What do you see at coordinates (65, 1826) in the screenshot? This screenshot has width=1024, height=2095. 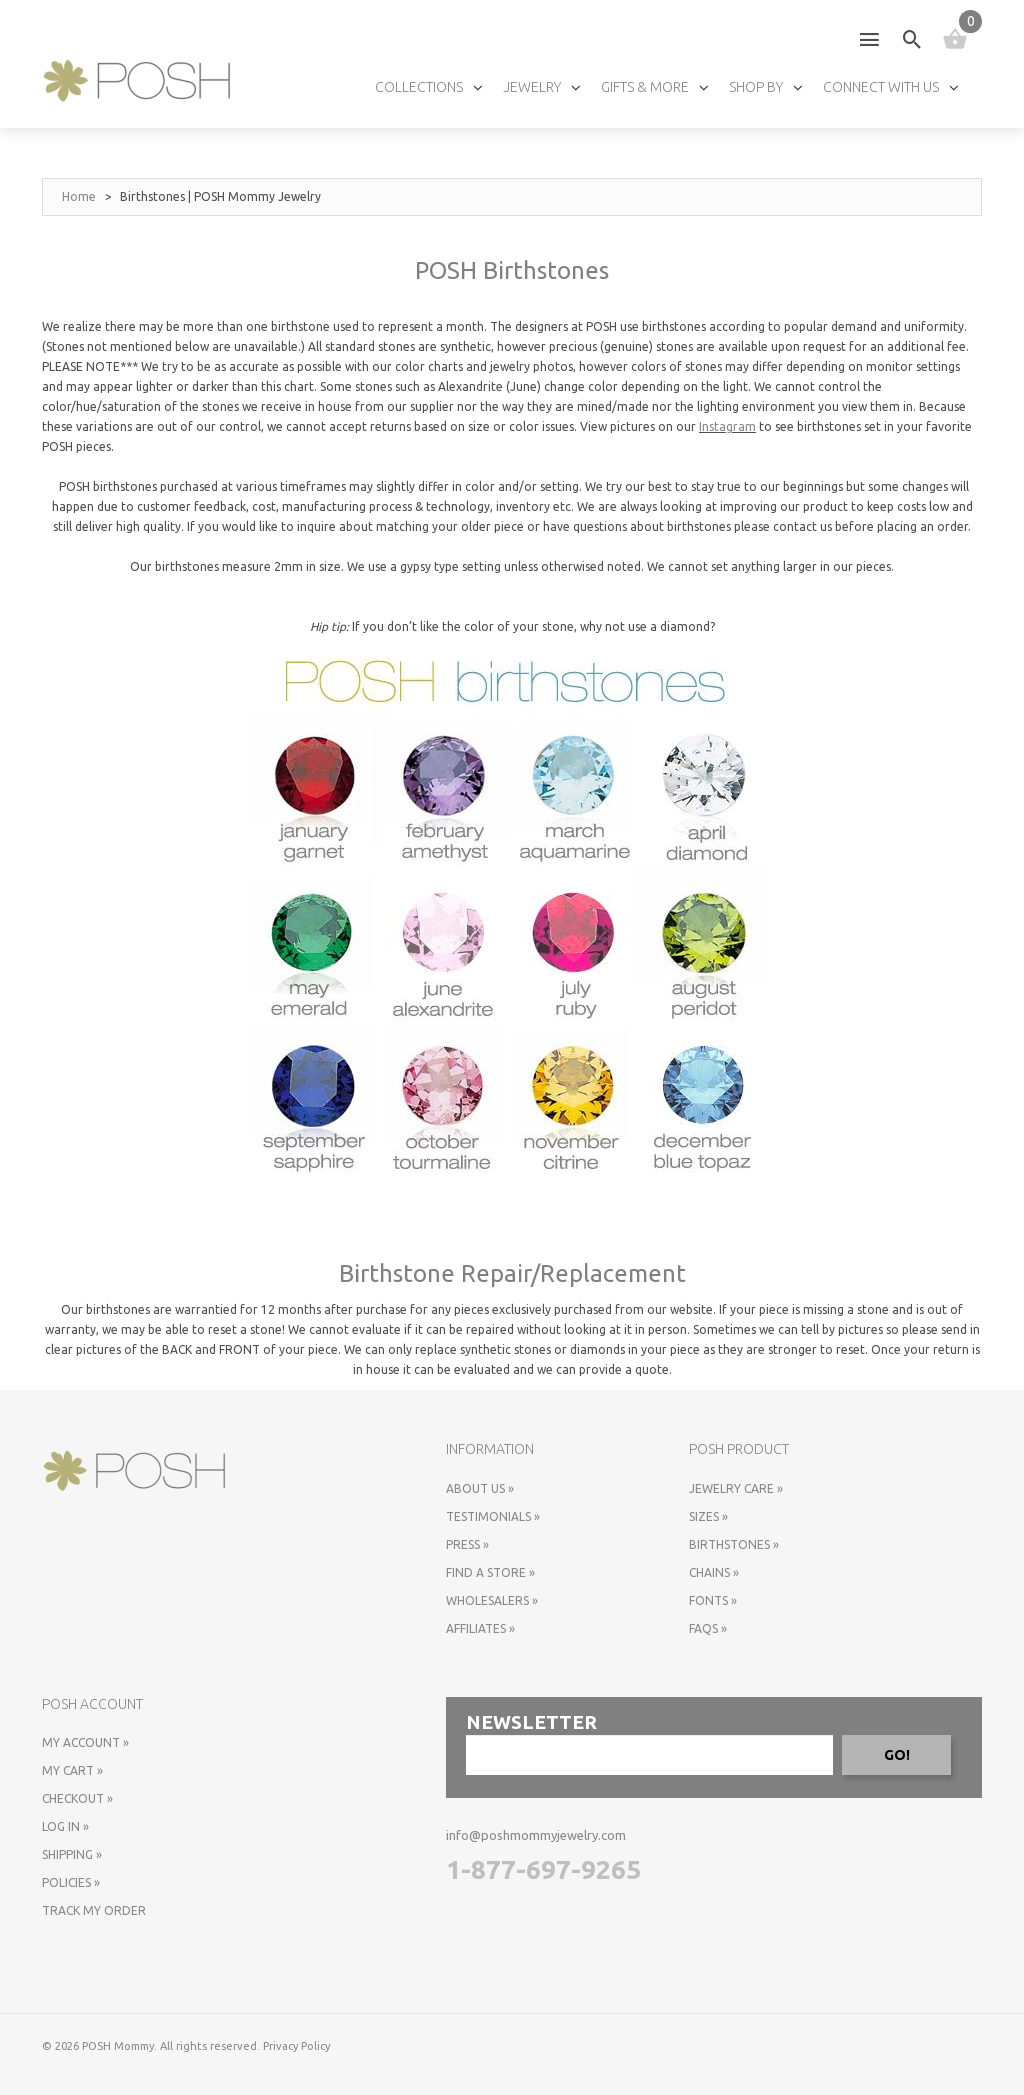 I see `Log In »` at bounding box center [65, 1826].